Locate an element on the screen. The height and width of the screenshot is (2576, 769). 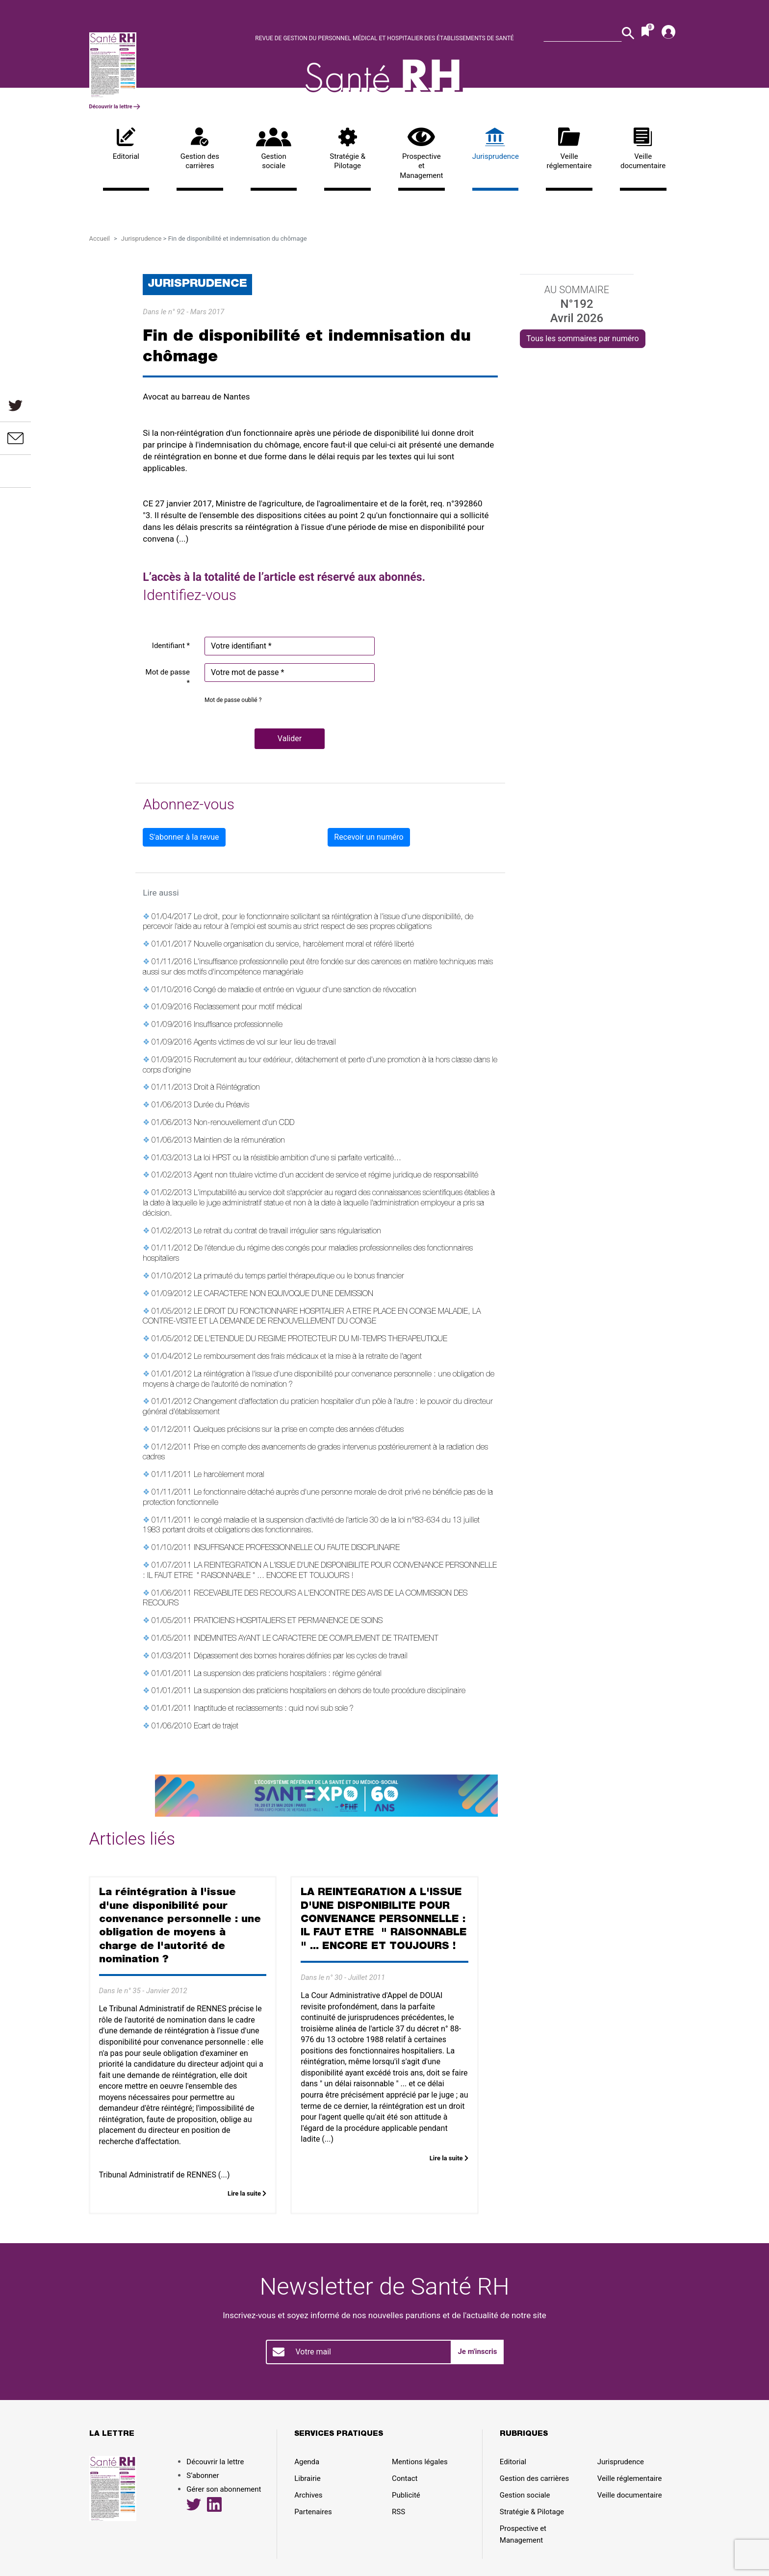
DE L'ETENDUE DU REGIME PROTECTEUR DU MI-TEMPS THERAPEUTIQUE is located at coordinates (320, 1340).